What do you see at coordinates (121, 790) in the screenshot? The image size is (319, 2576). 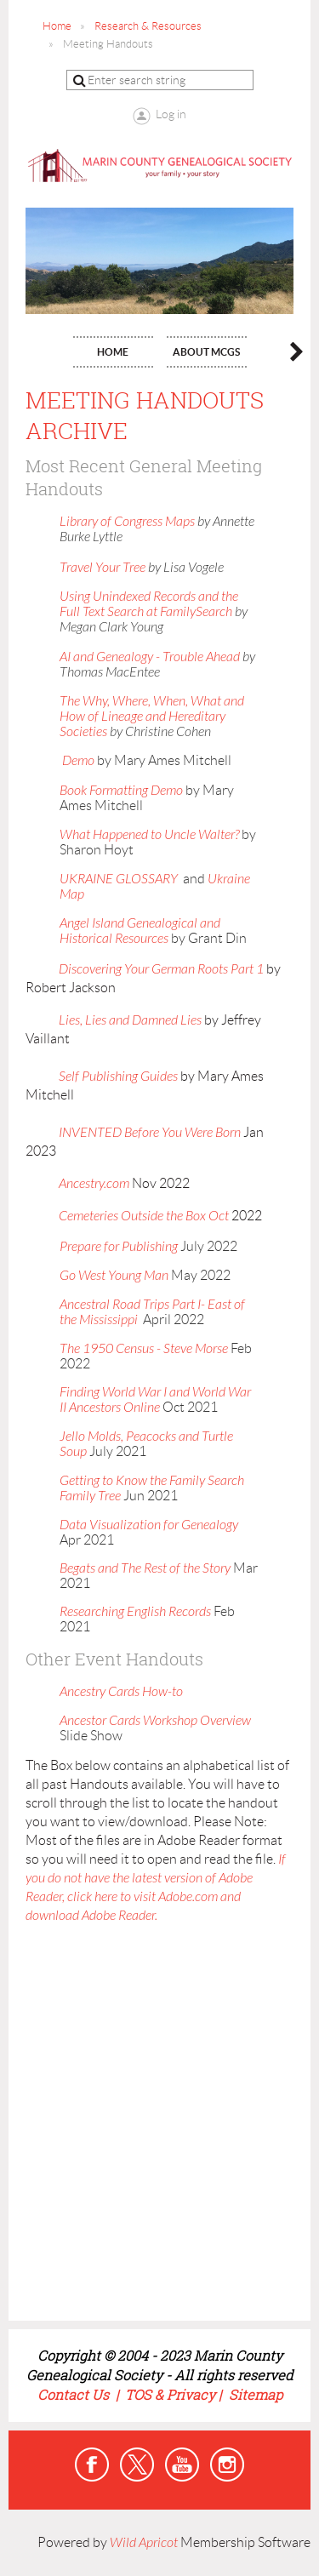 I see `Book Formatting Demo` at bounding box center [121, 790].